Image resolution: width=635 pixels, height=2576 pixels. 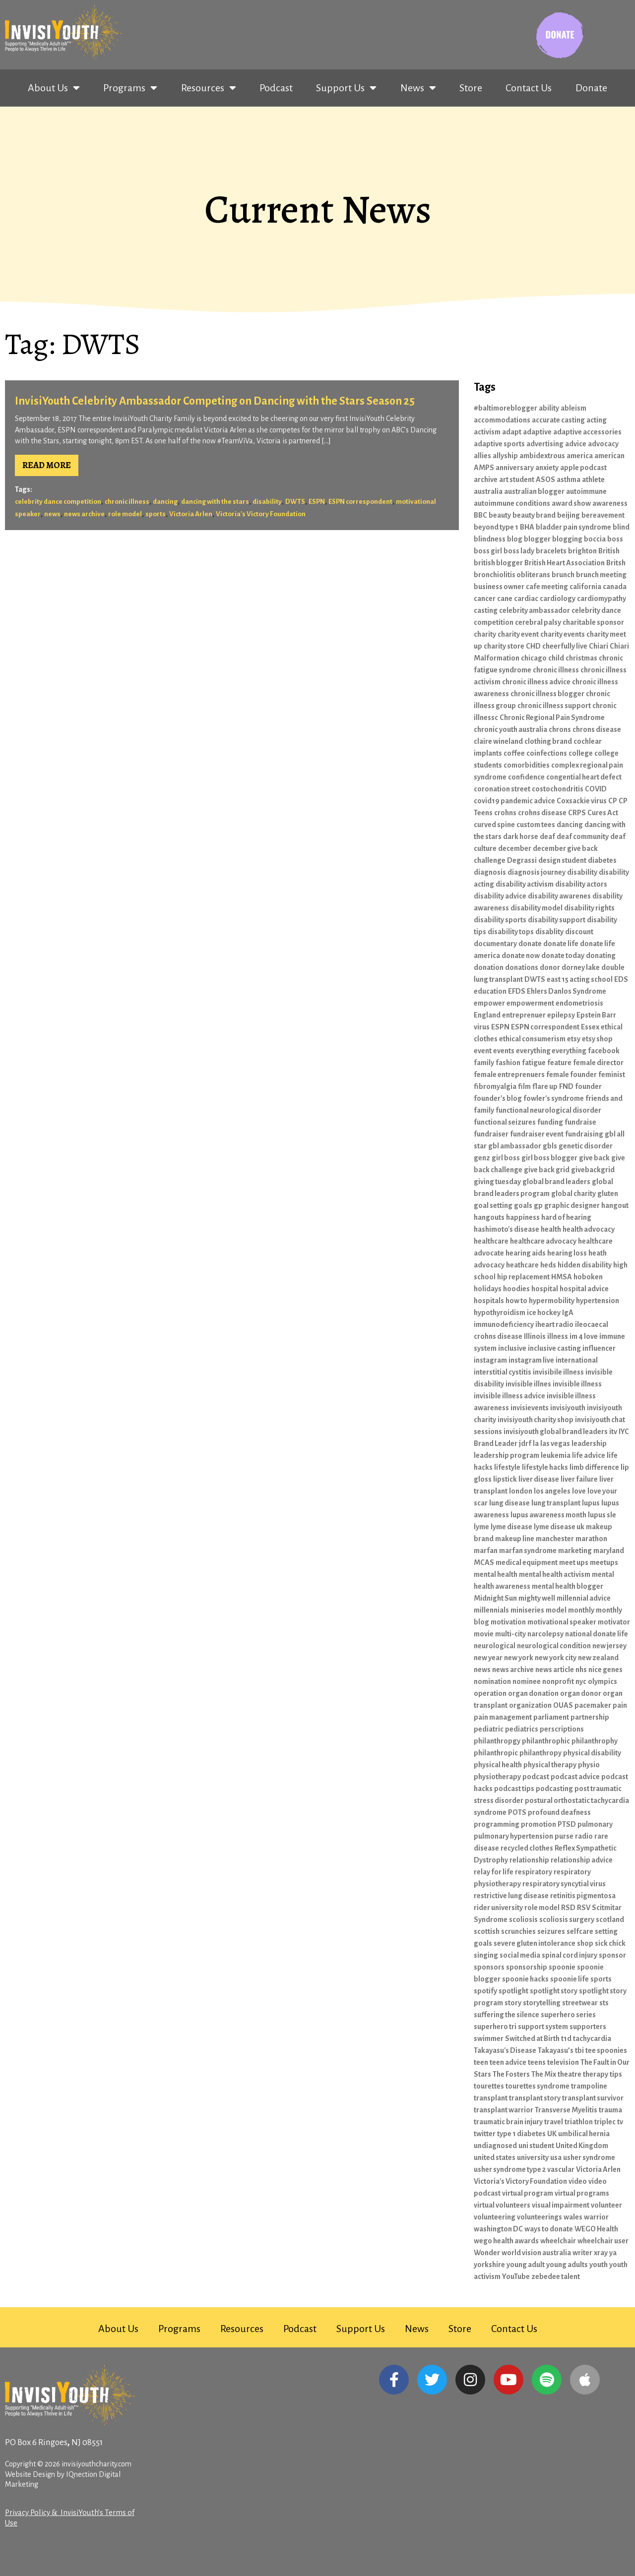 What do you see at coordinates (505, 813) in the screenshot?
I see `crohns` at bounding box center [505, 813].